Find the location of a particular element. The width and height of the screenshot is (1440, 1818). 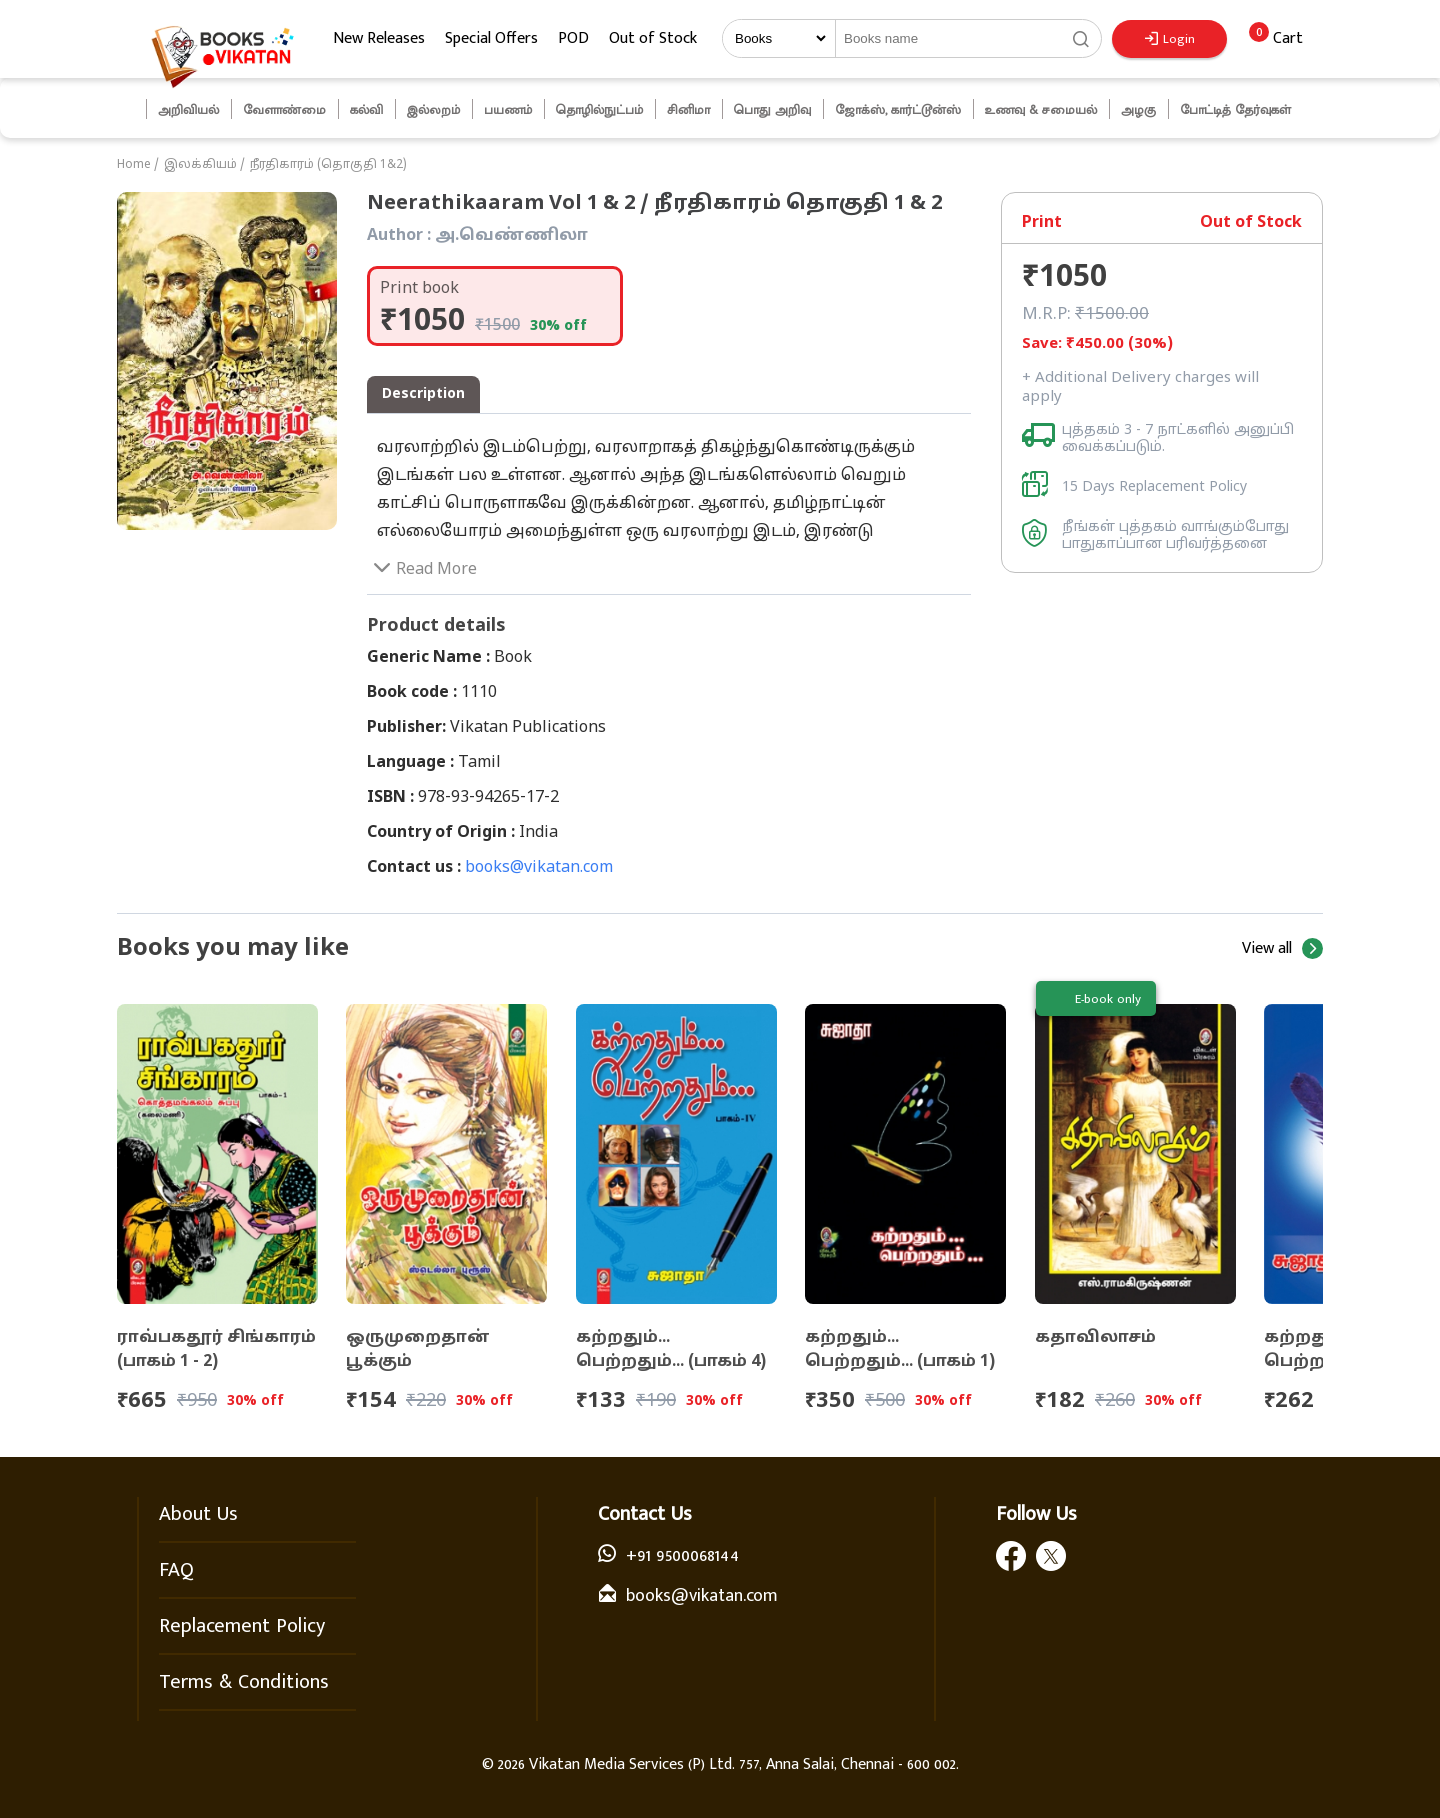

Special Offers is located at coordinates (491, 38).